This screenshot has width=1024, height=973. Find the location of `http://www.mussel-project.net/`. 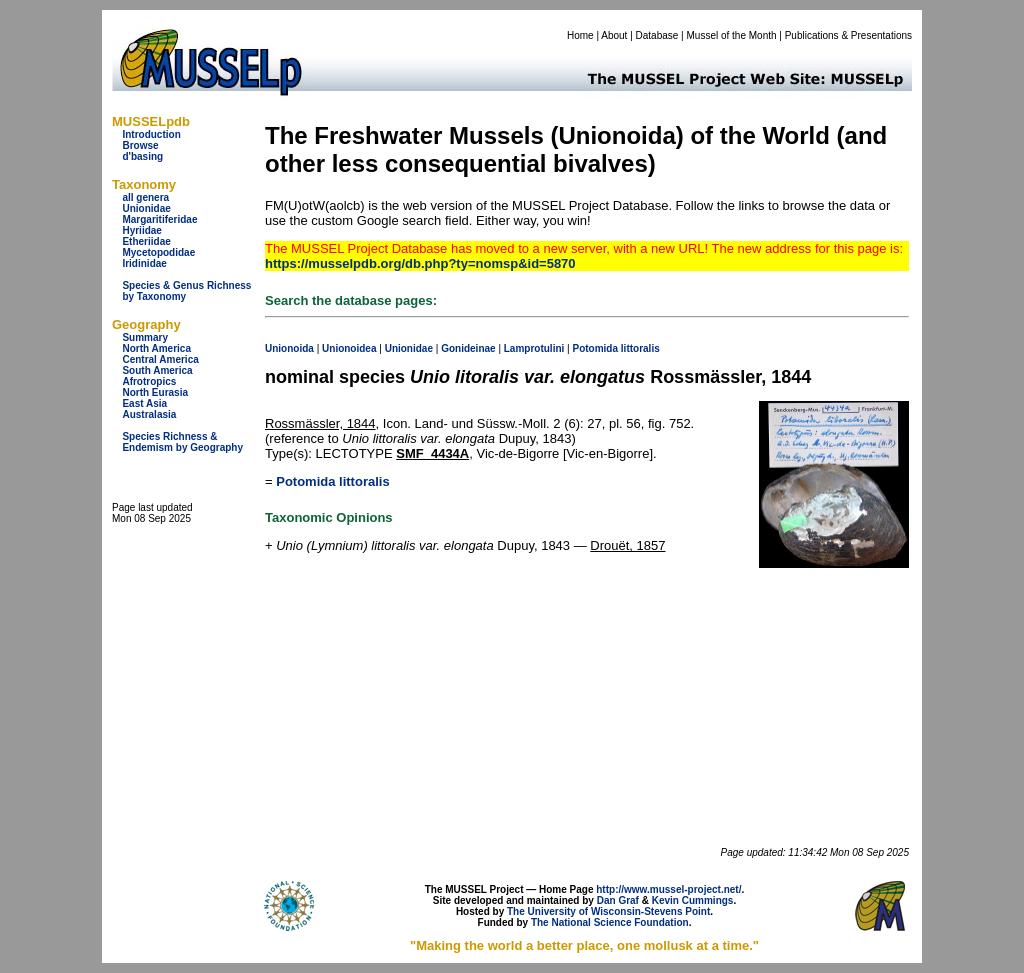

http://www.mussel-project.net/ is located at coordinates (668, 889).